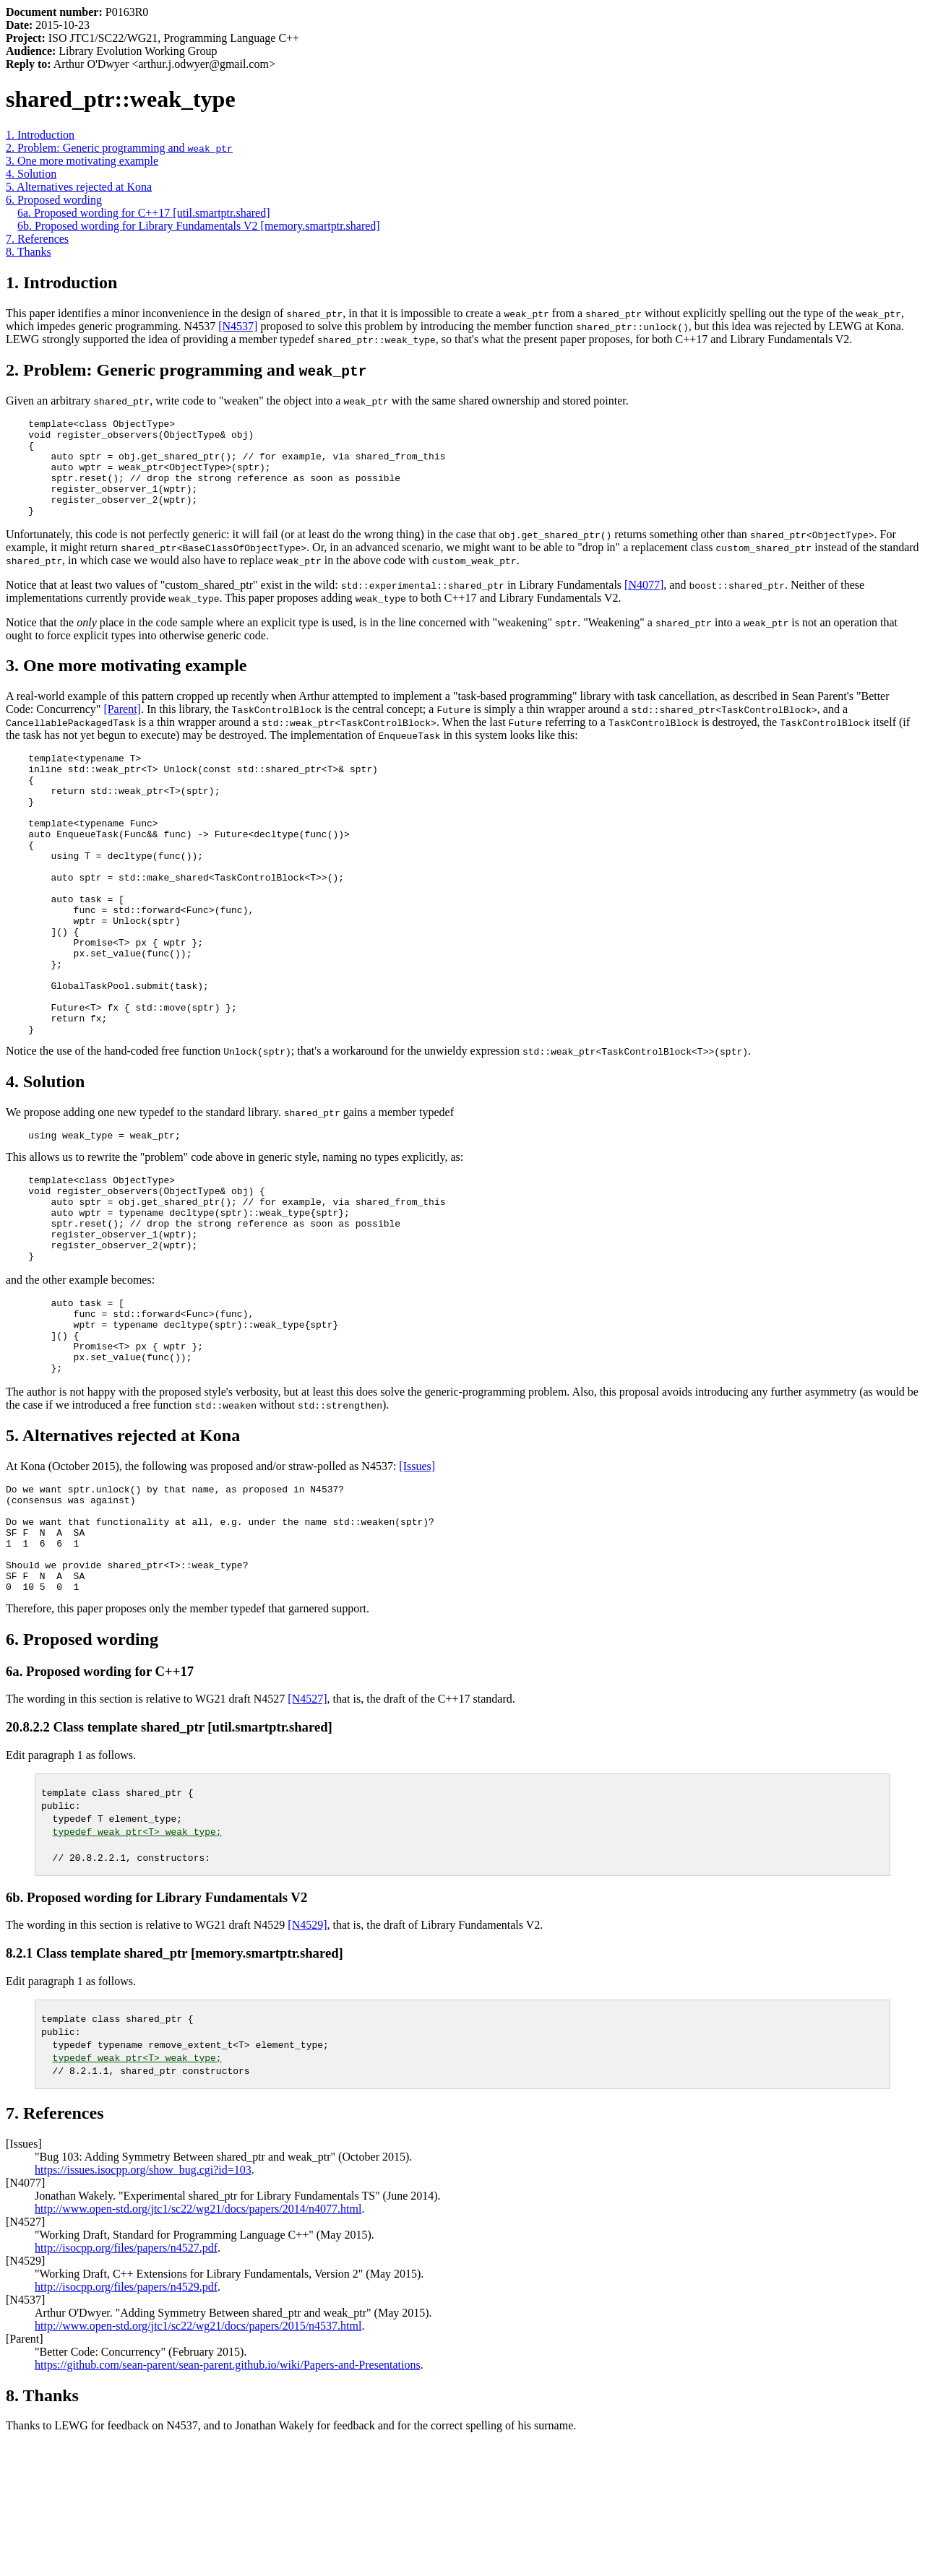  I want to click on http://www.open-std.org/jtc1/sc22/wg21/docs/papers/2014/n4077.html, so click(198, 2341).